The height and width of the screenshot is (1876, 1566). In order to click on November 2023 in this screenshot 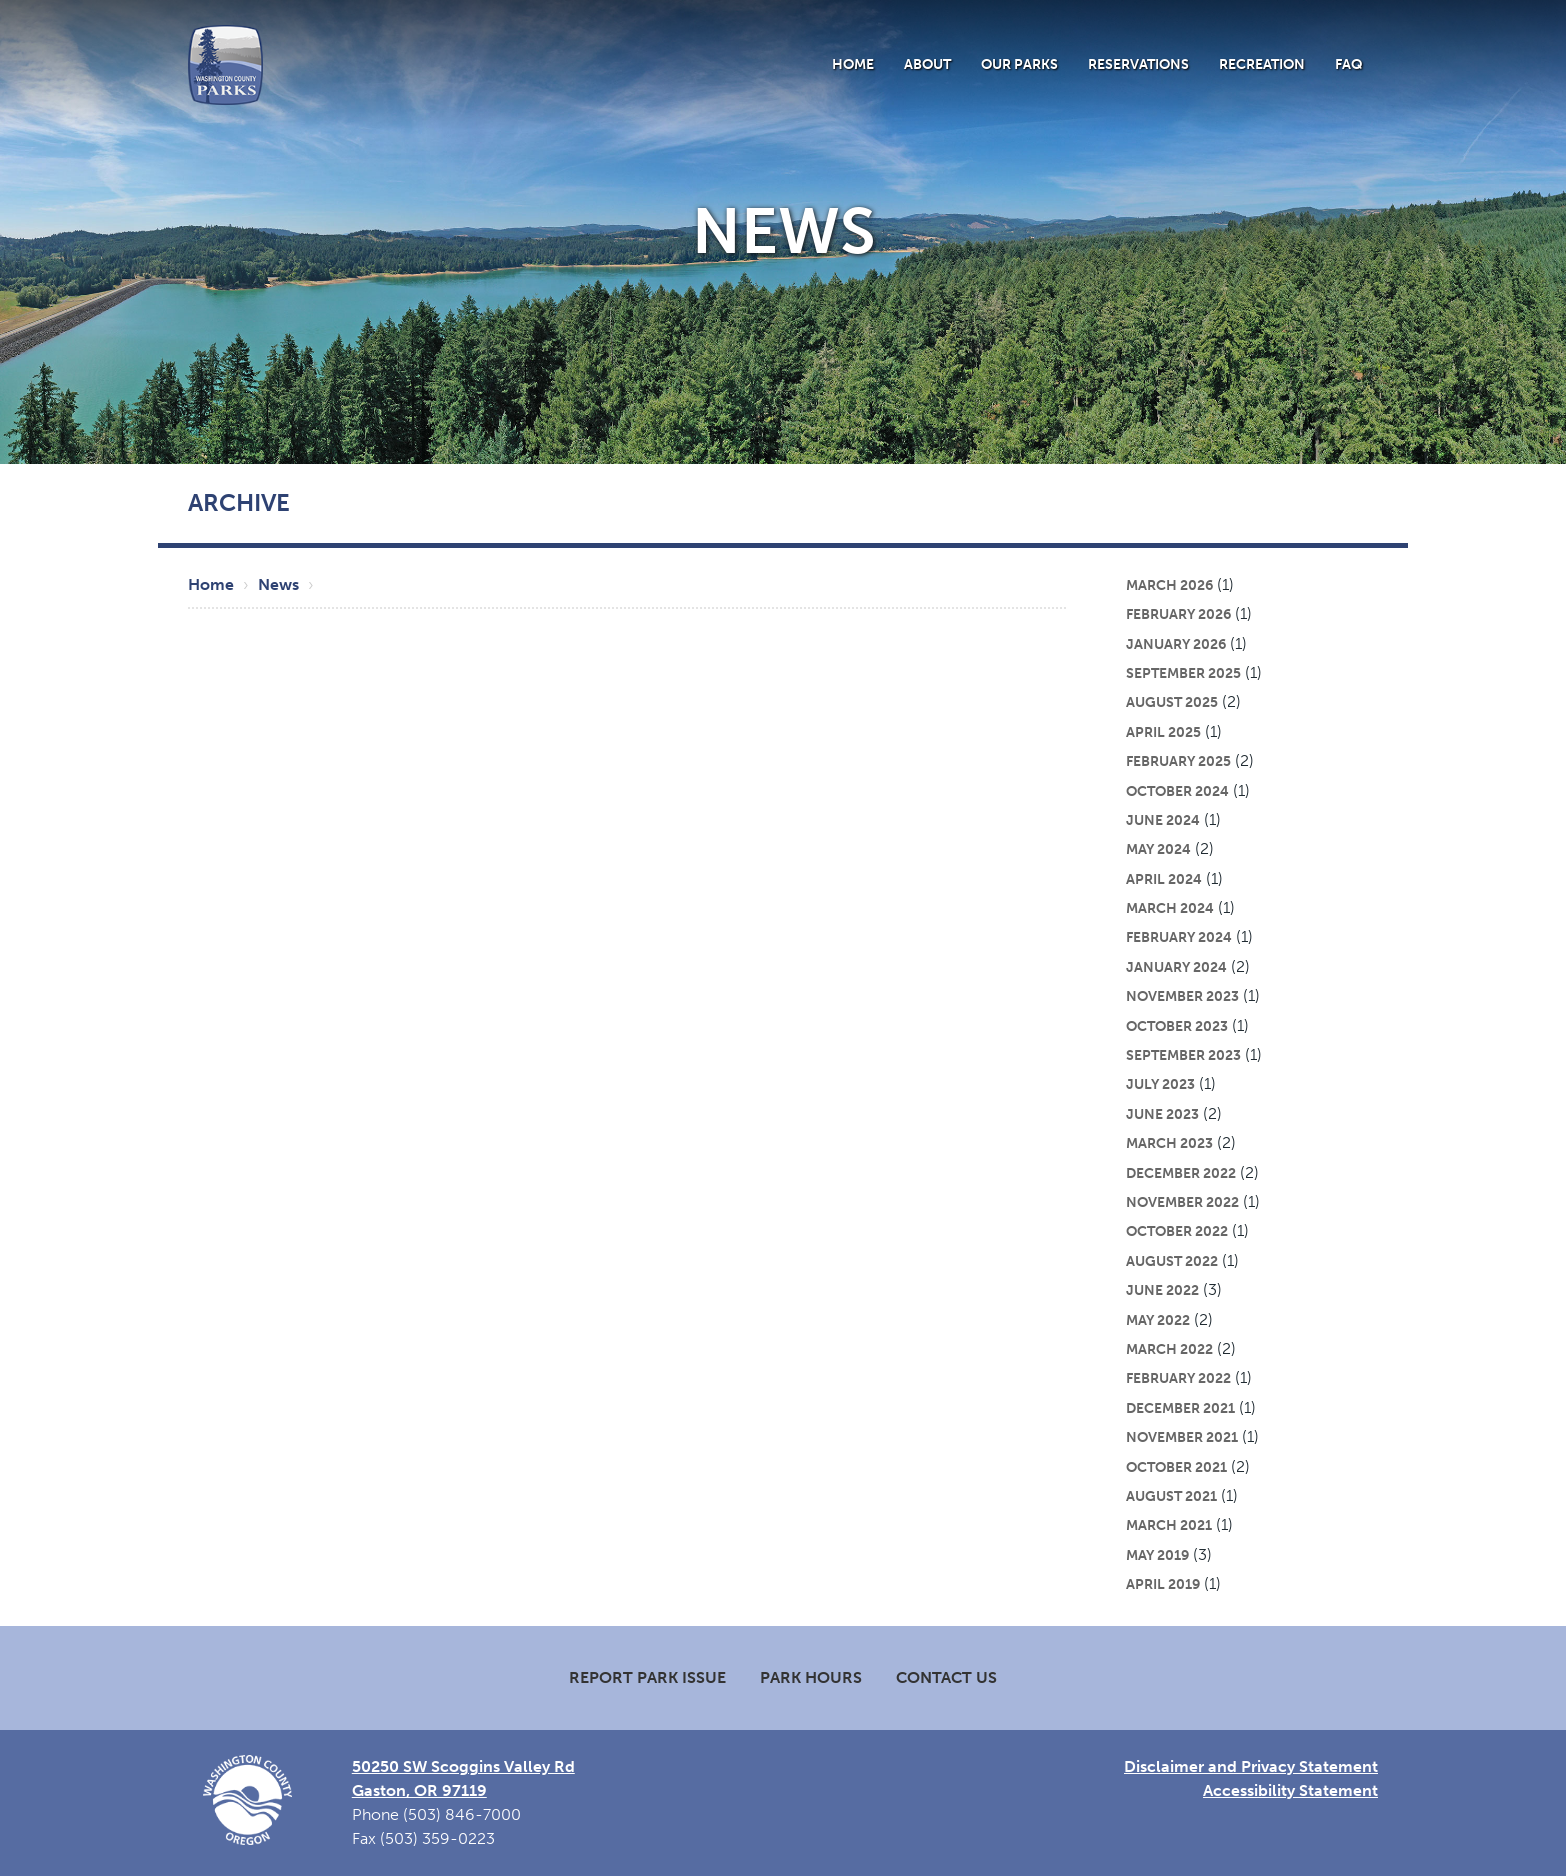, I will do `click(1182, 996)`.